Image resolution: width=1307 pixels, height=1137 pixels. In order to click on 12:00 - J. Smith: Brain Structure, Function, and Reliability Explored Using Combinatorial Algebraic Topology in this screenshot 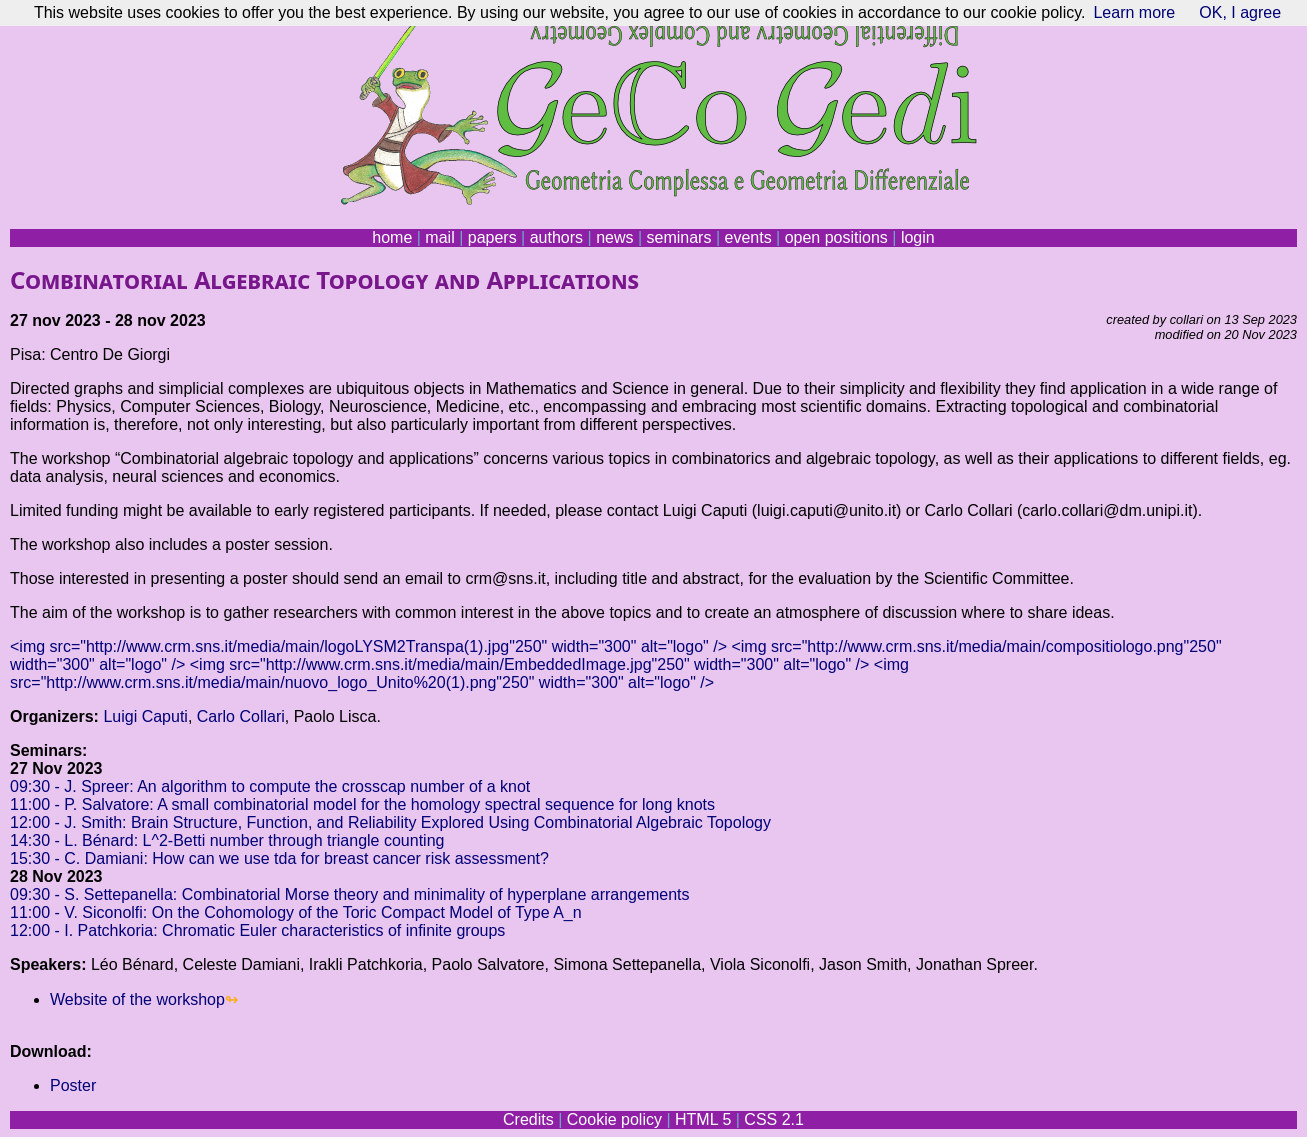, I will do `click(390, 822)`.